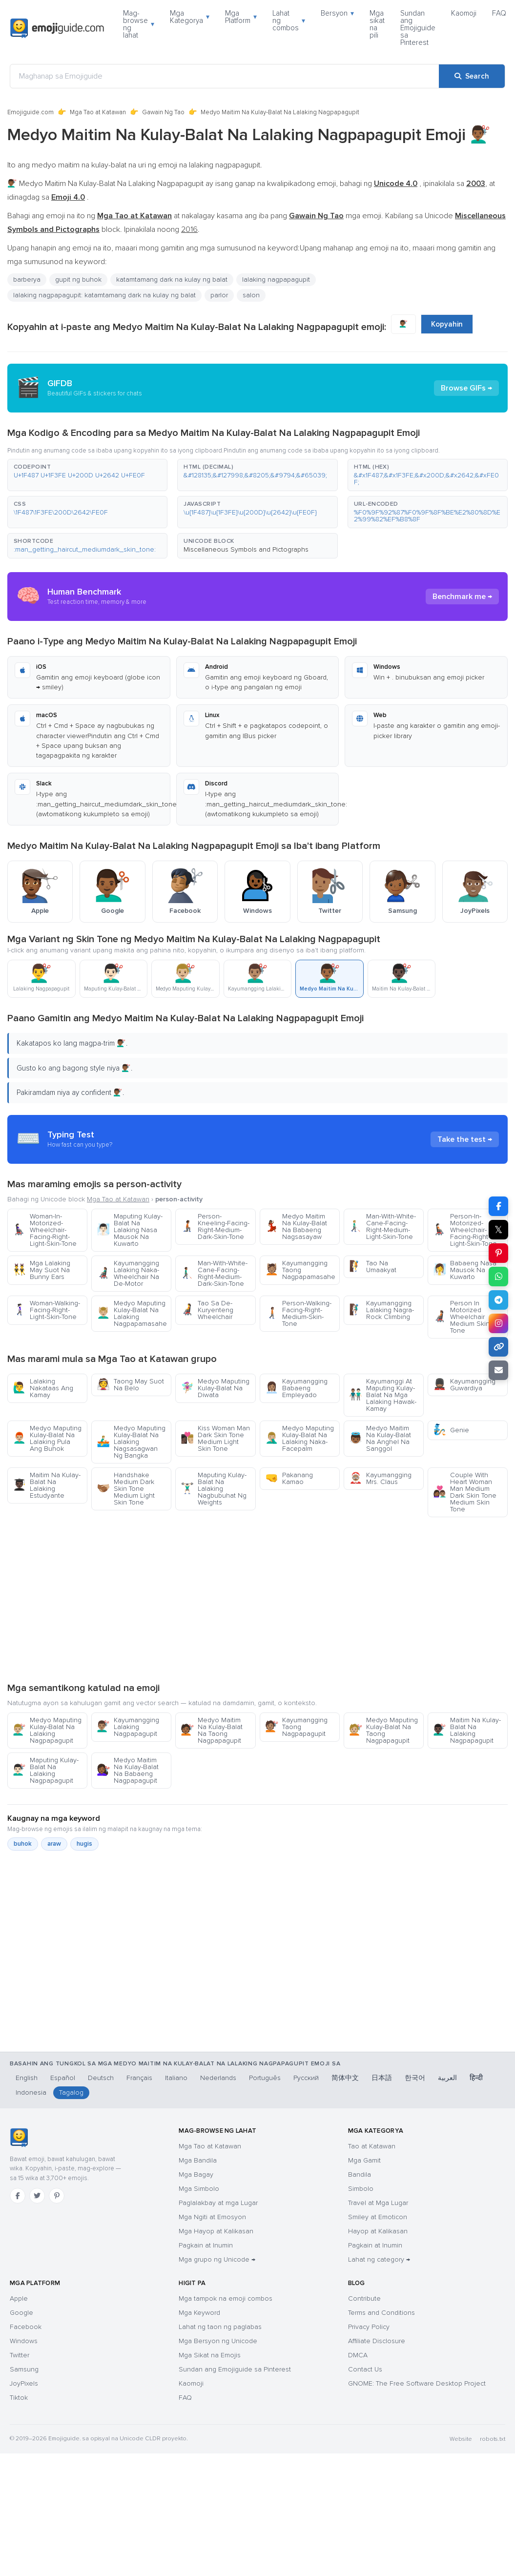 This screenshot has width=515, height=2576. What do you see at coordinates (218, 2341) in the screenshot?
I see `Mga Bersyon ng Unicode` at bounding box center [218, 2341].